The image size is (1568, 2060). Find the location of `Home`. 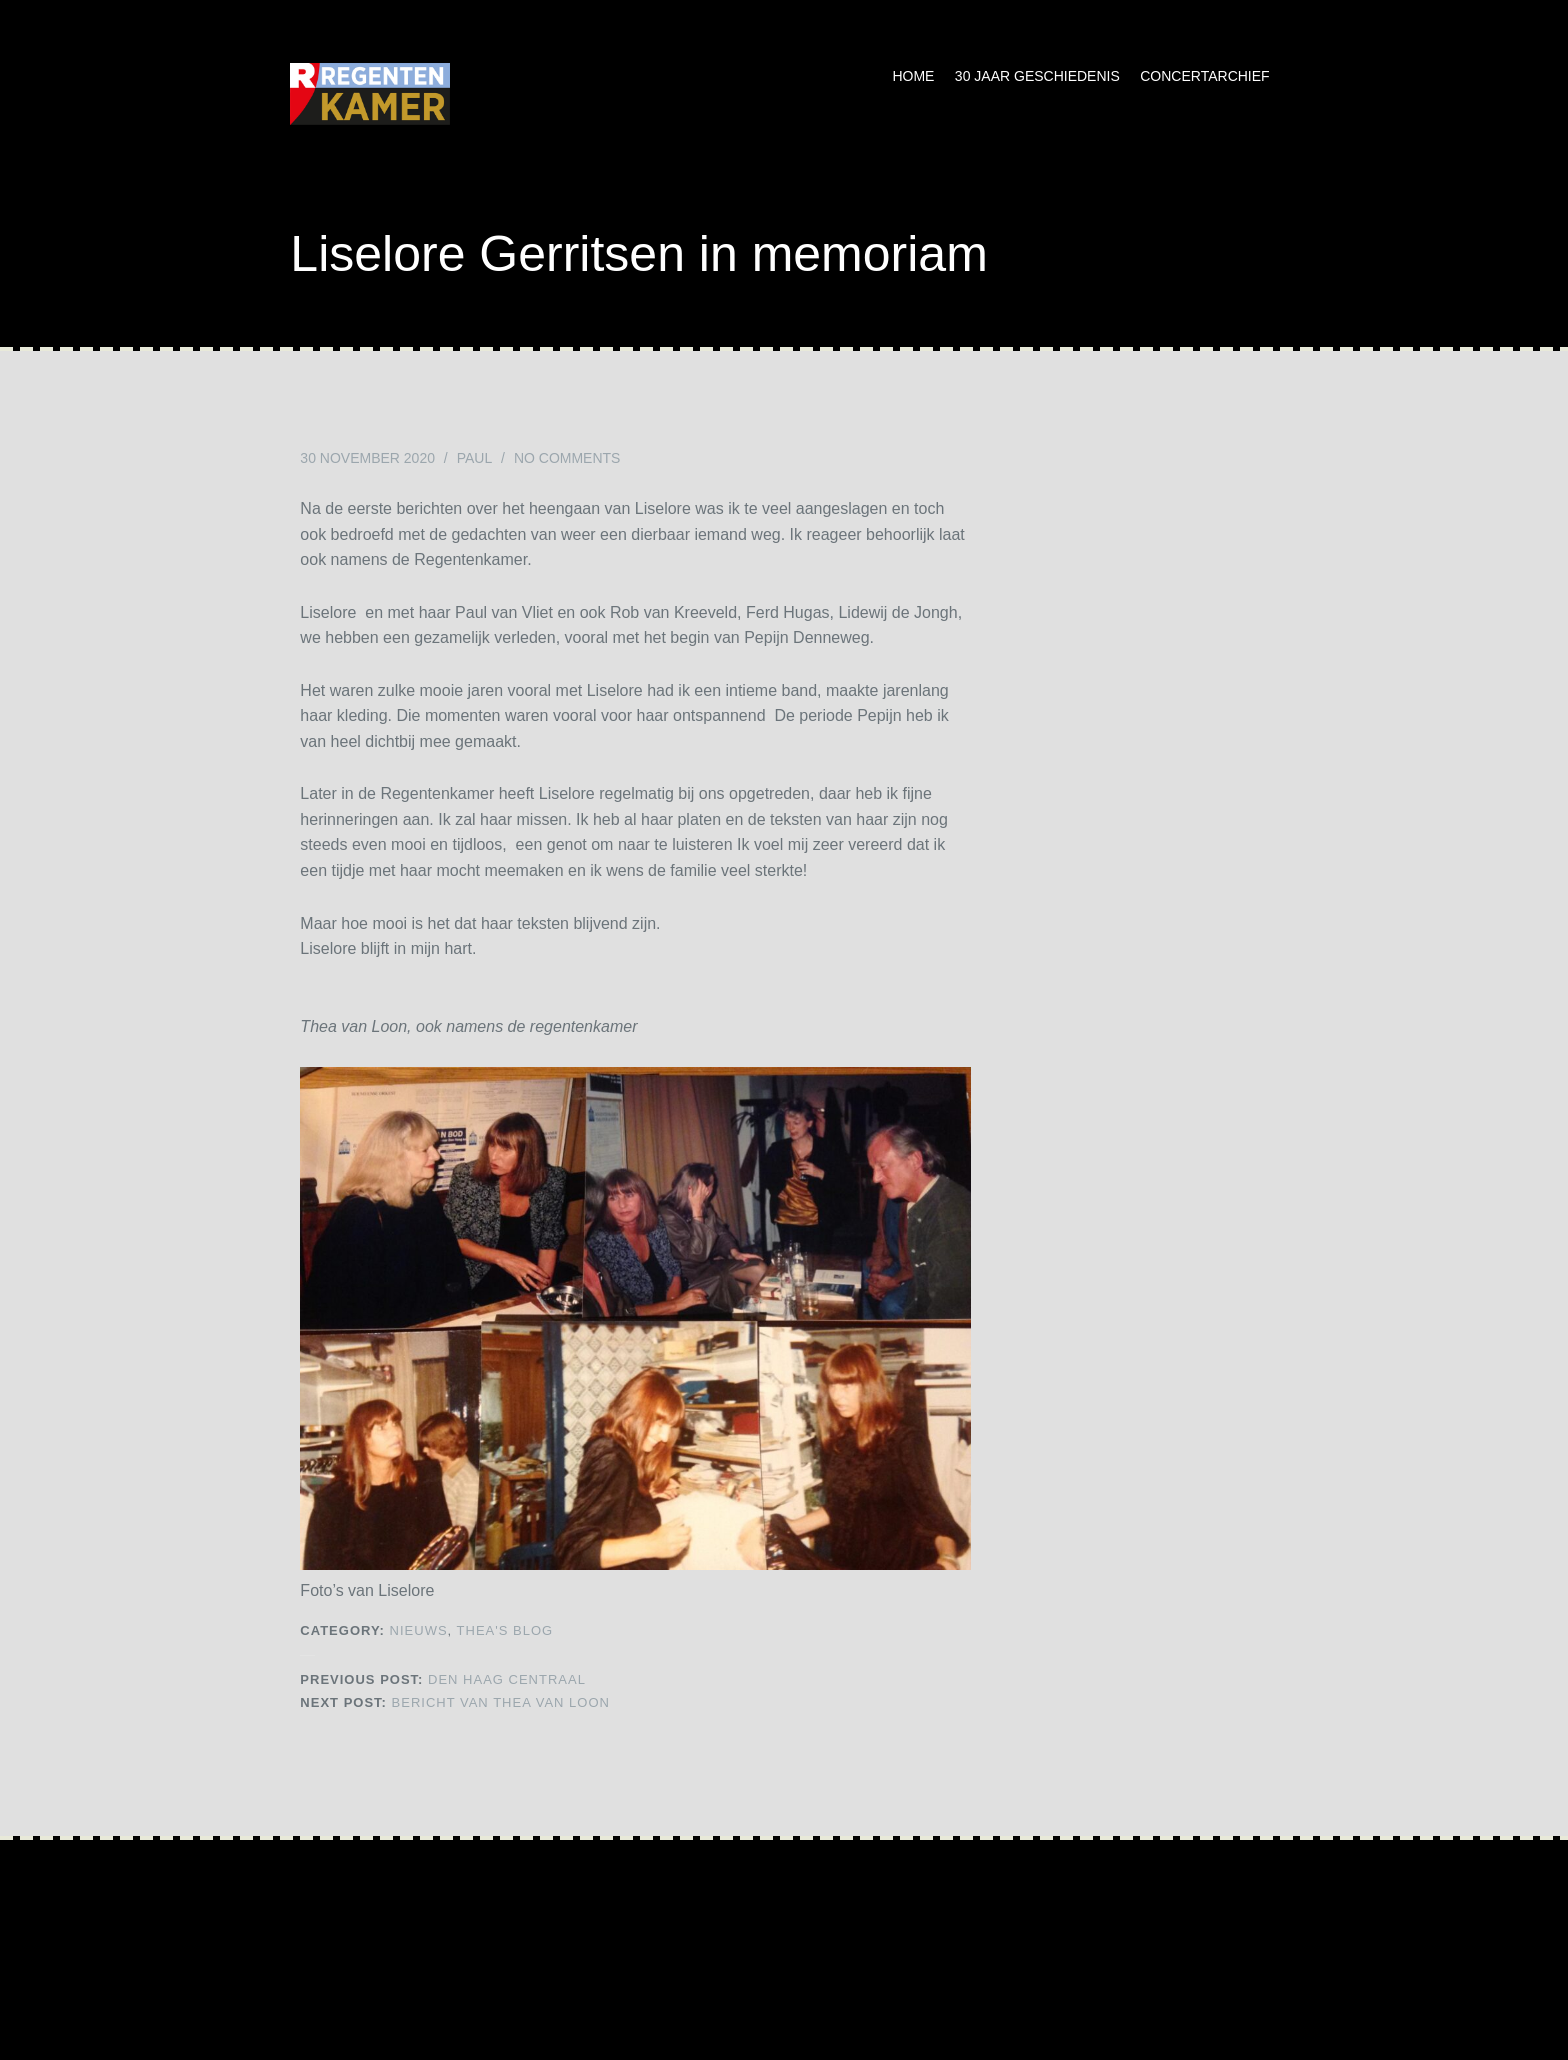

Home is located at coordinates (913, 76).